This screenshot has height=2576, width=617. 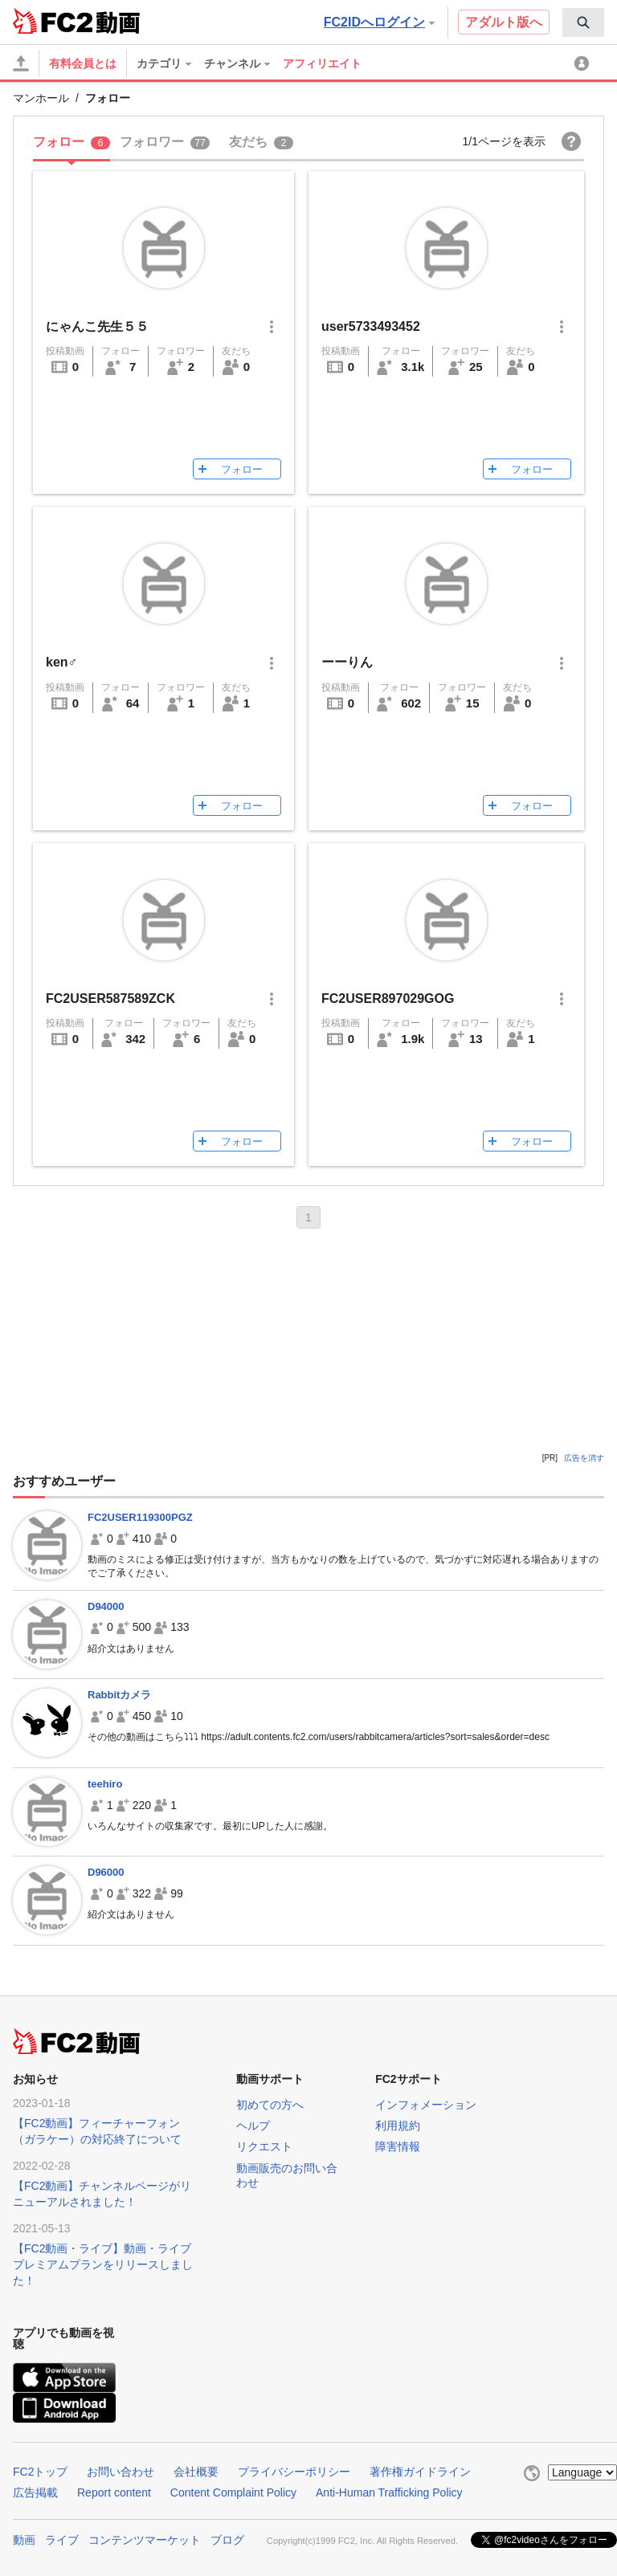 I want to click on FC2USER119300PGZ, so click(x=140, y=1517).